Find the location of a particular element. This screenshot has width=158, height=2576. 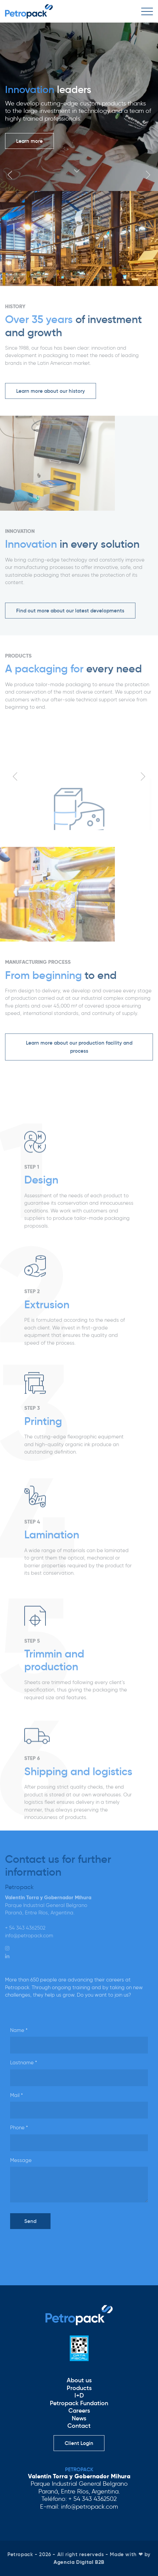

Client Login is located at coordinates (79, 2443).